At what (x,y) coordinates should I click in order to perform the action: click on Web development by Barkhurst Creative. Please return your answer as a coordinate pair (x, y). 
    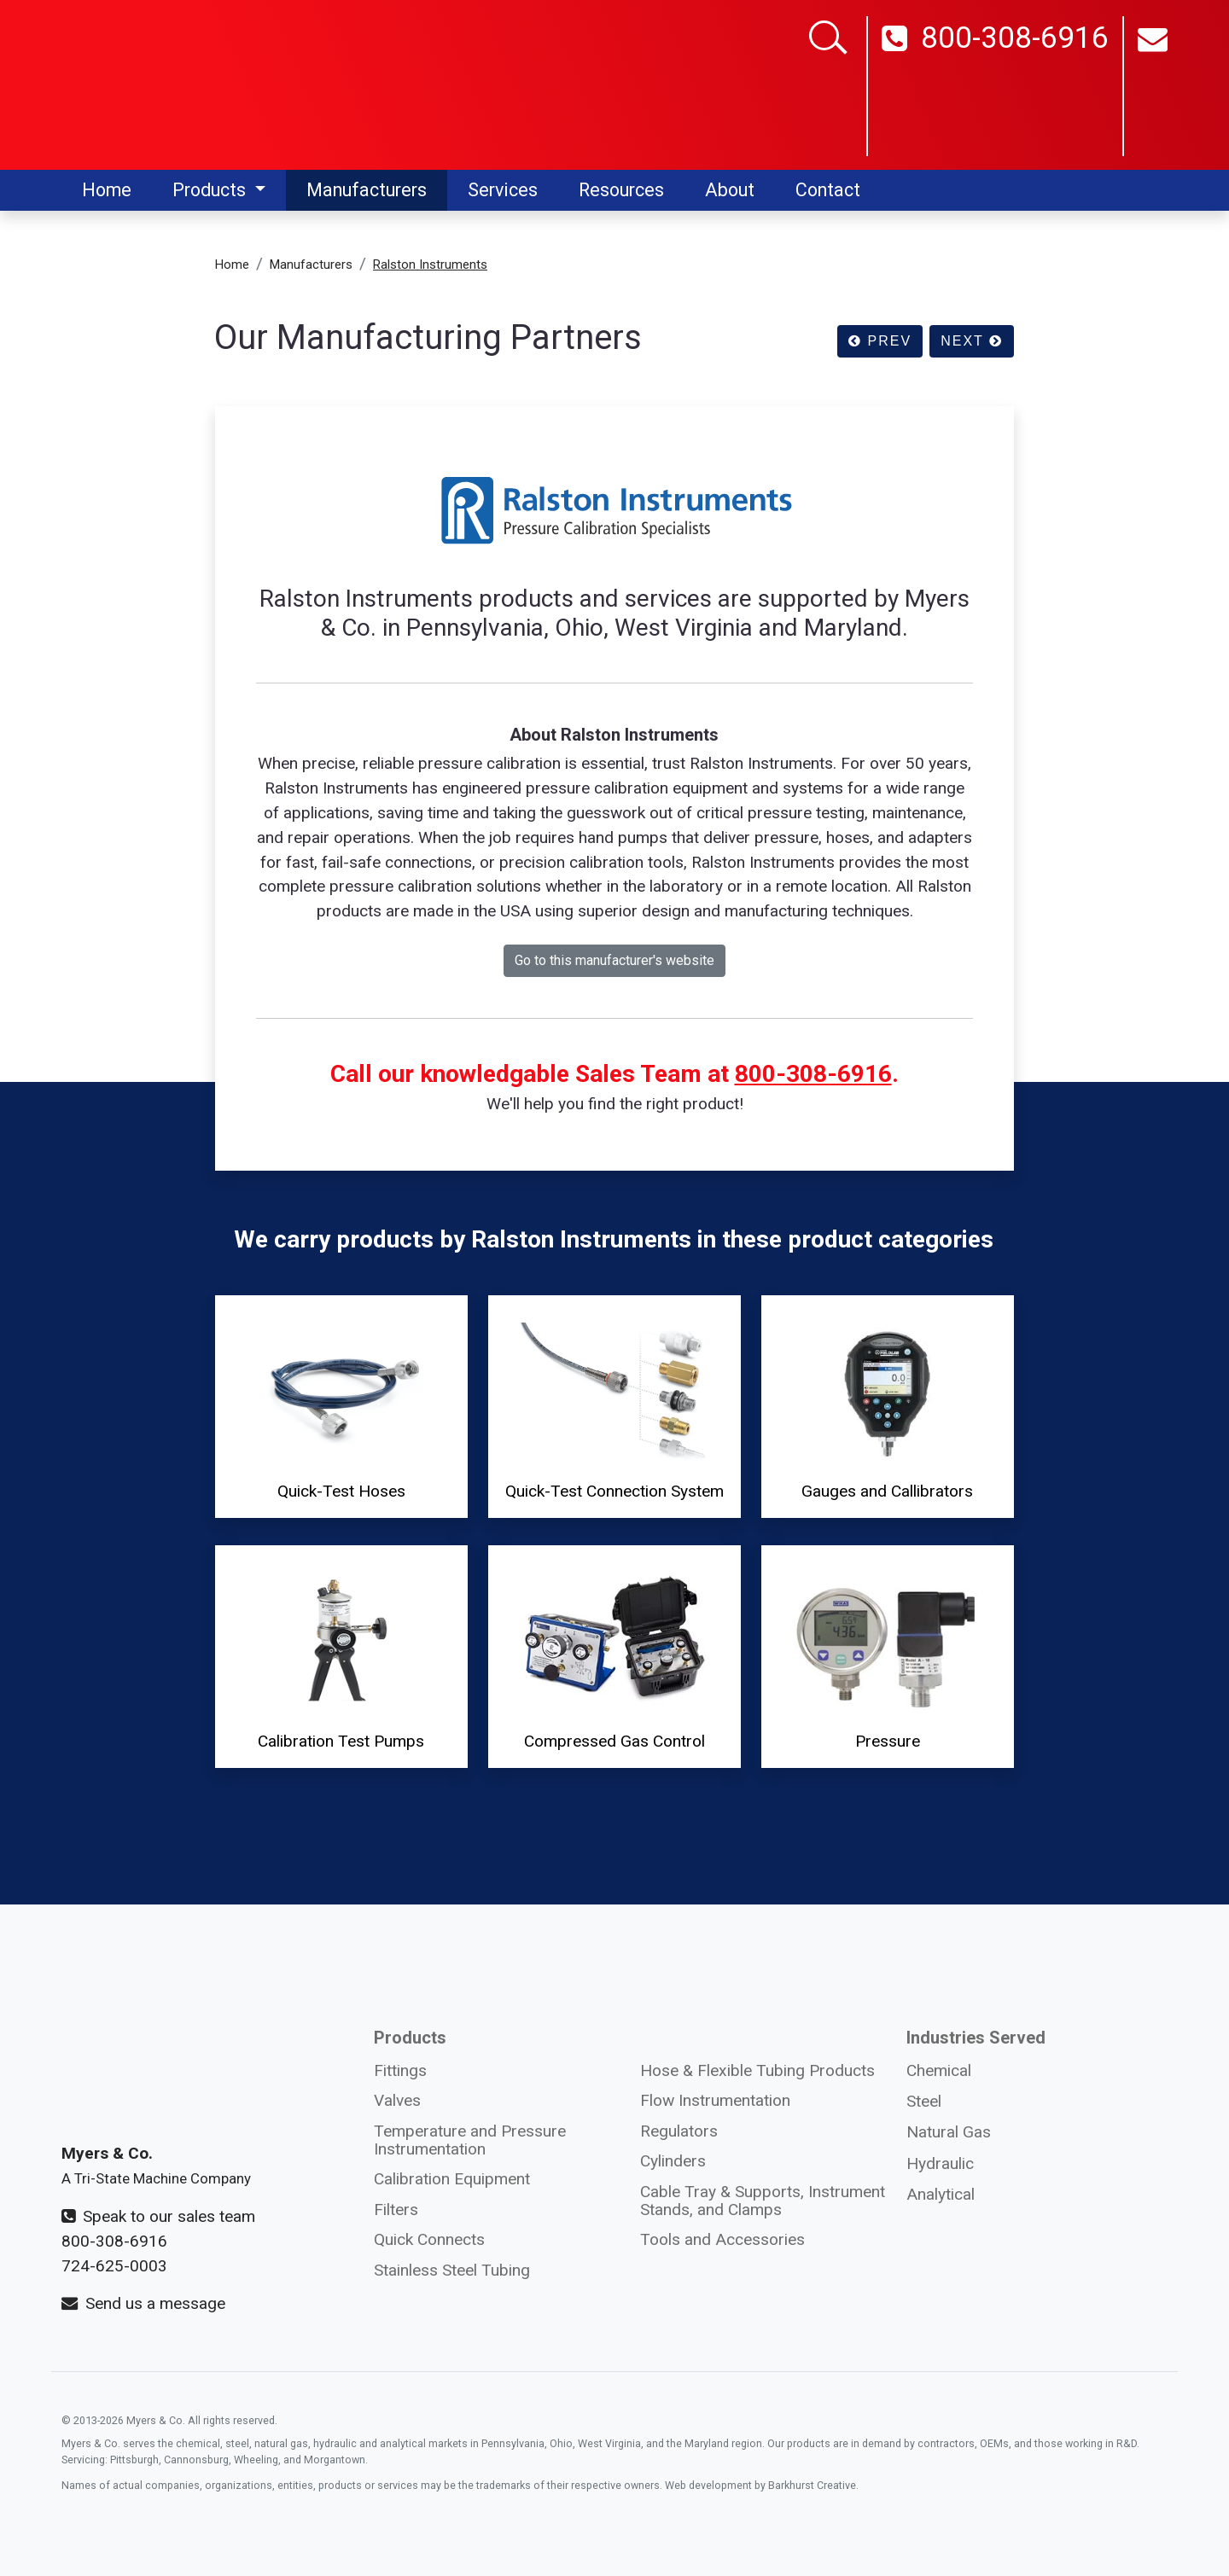
    Looking at the image, I should click on (760, 2485).